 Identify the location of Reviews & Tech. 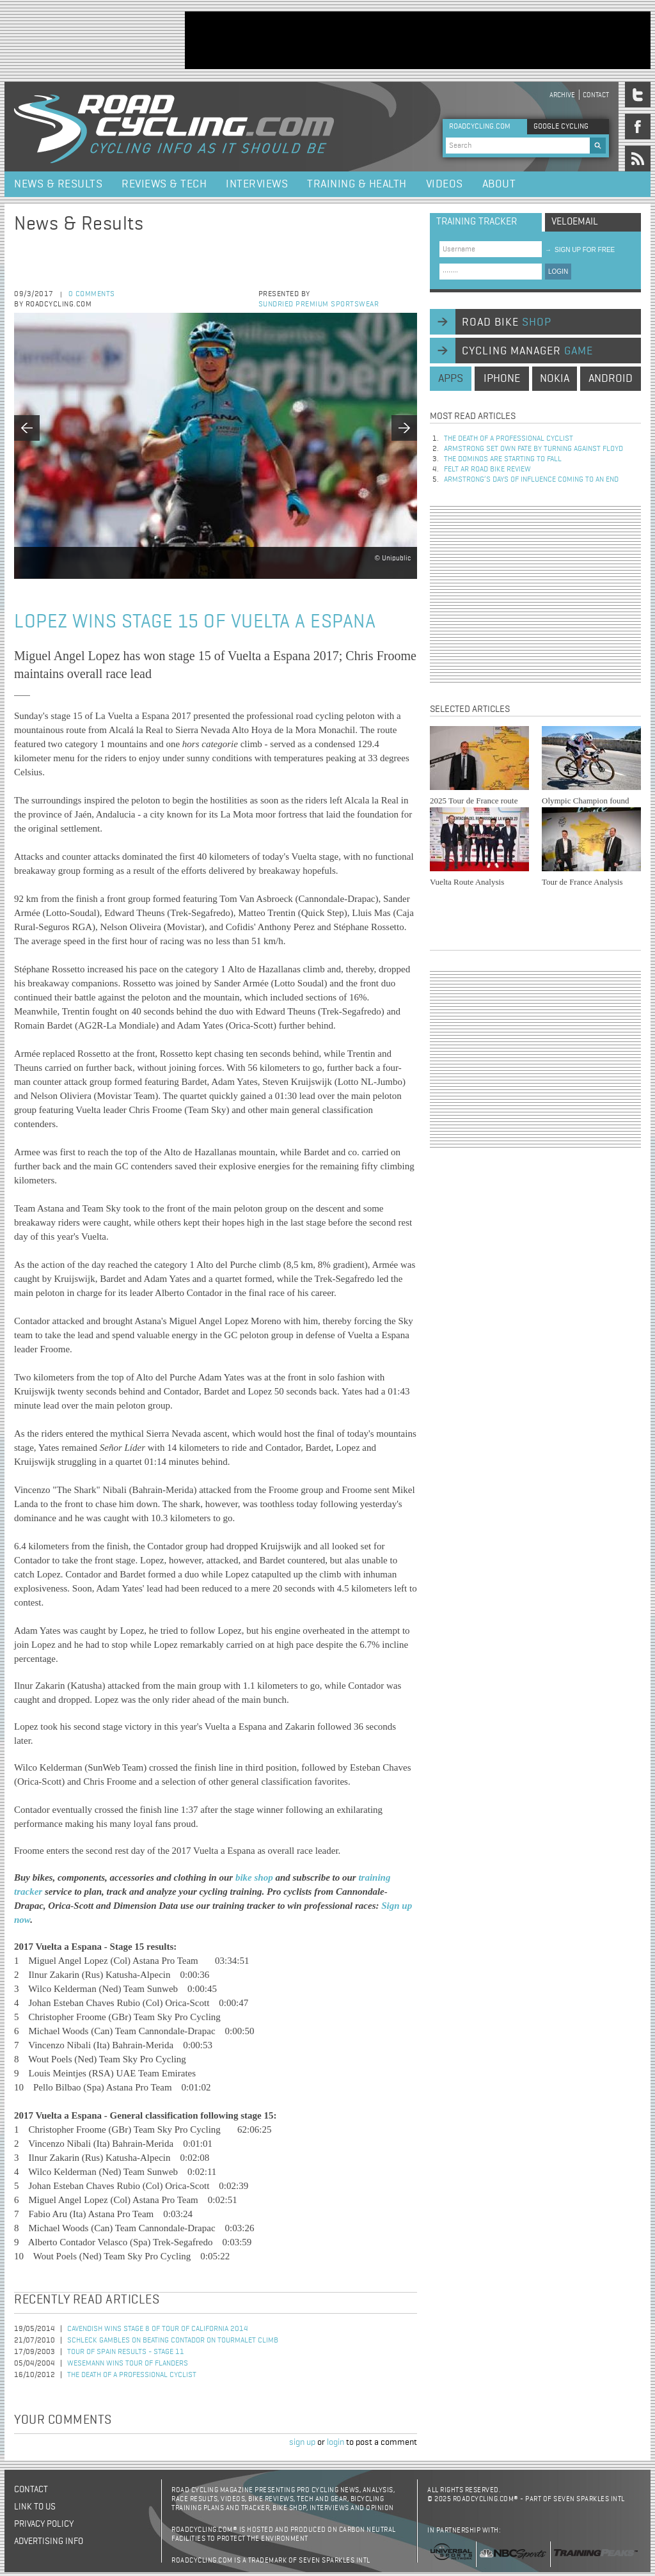
(164, 184).